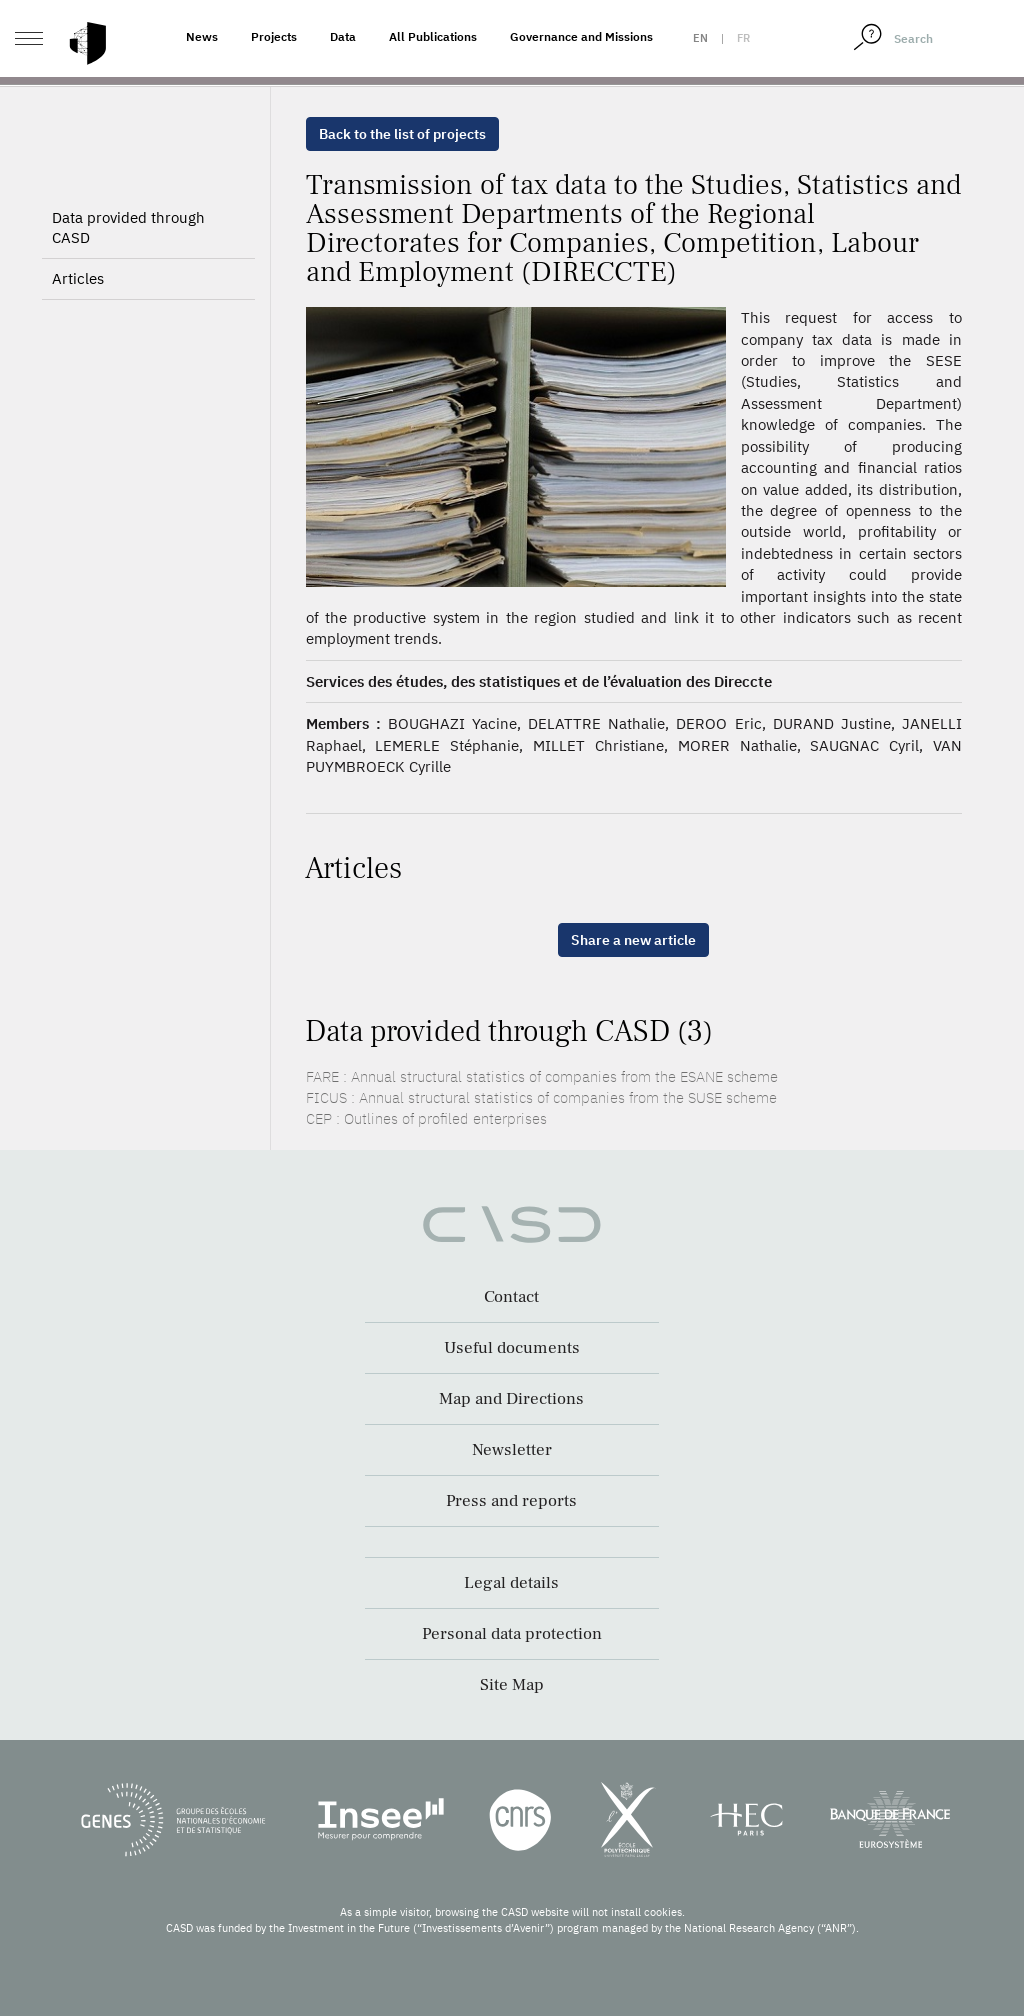 This screenshot has height=2016, width=1024. I want to click on Personal data protection, so click(512, 1634).